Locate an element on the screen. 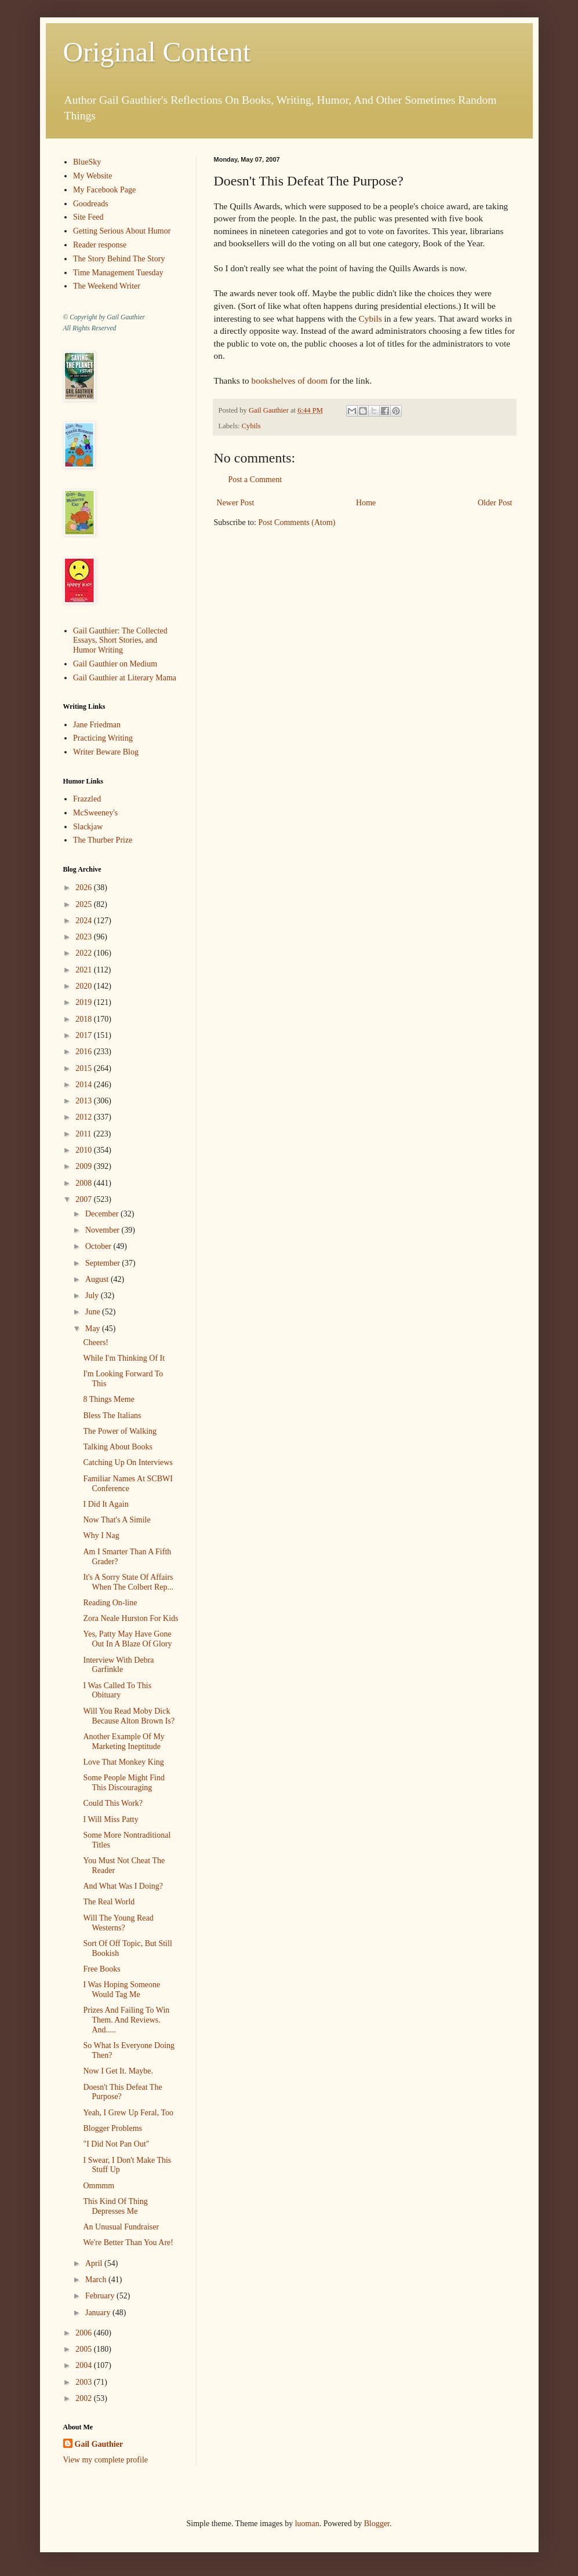 This screenshot has width=578, height=2576. I Will Miss Patty is located at coordinates (110, 1819).